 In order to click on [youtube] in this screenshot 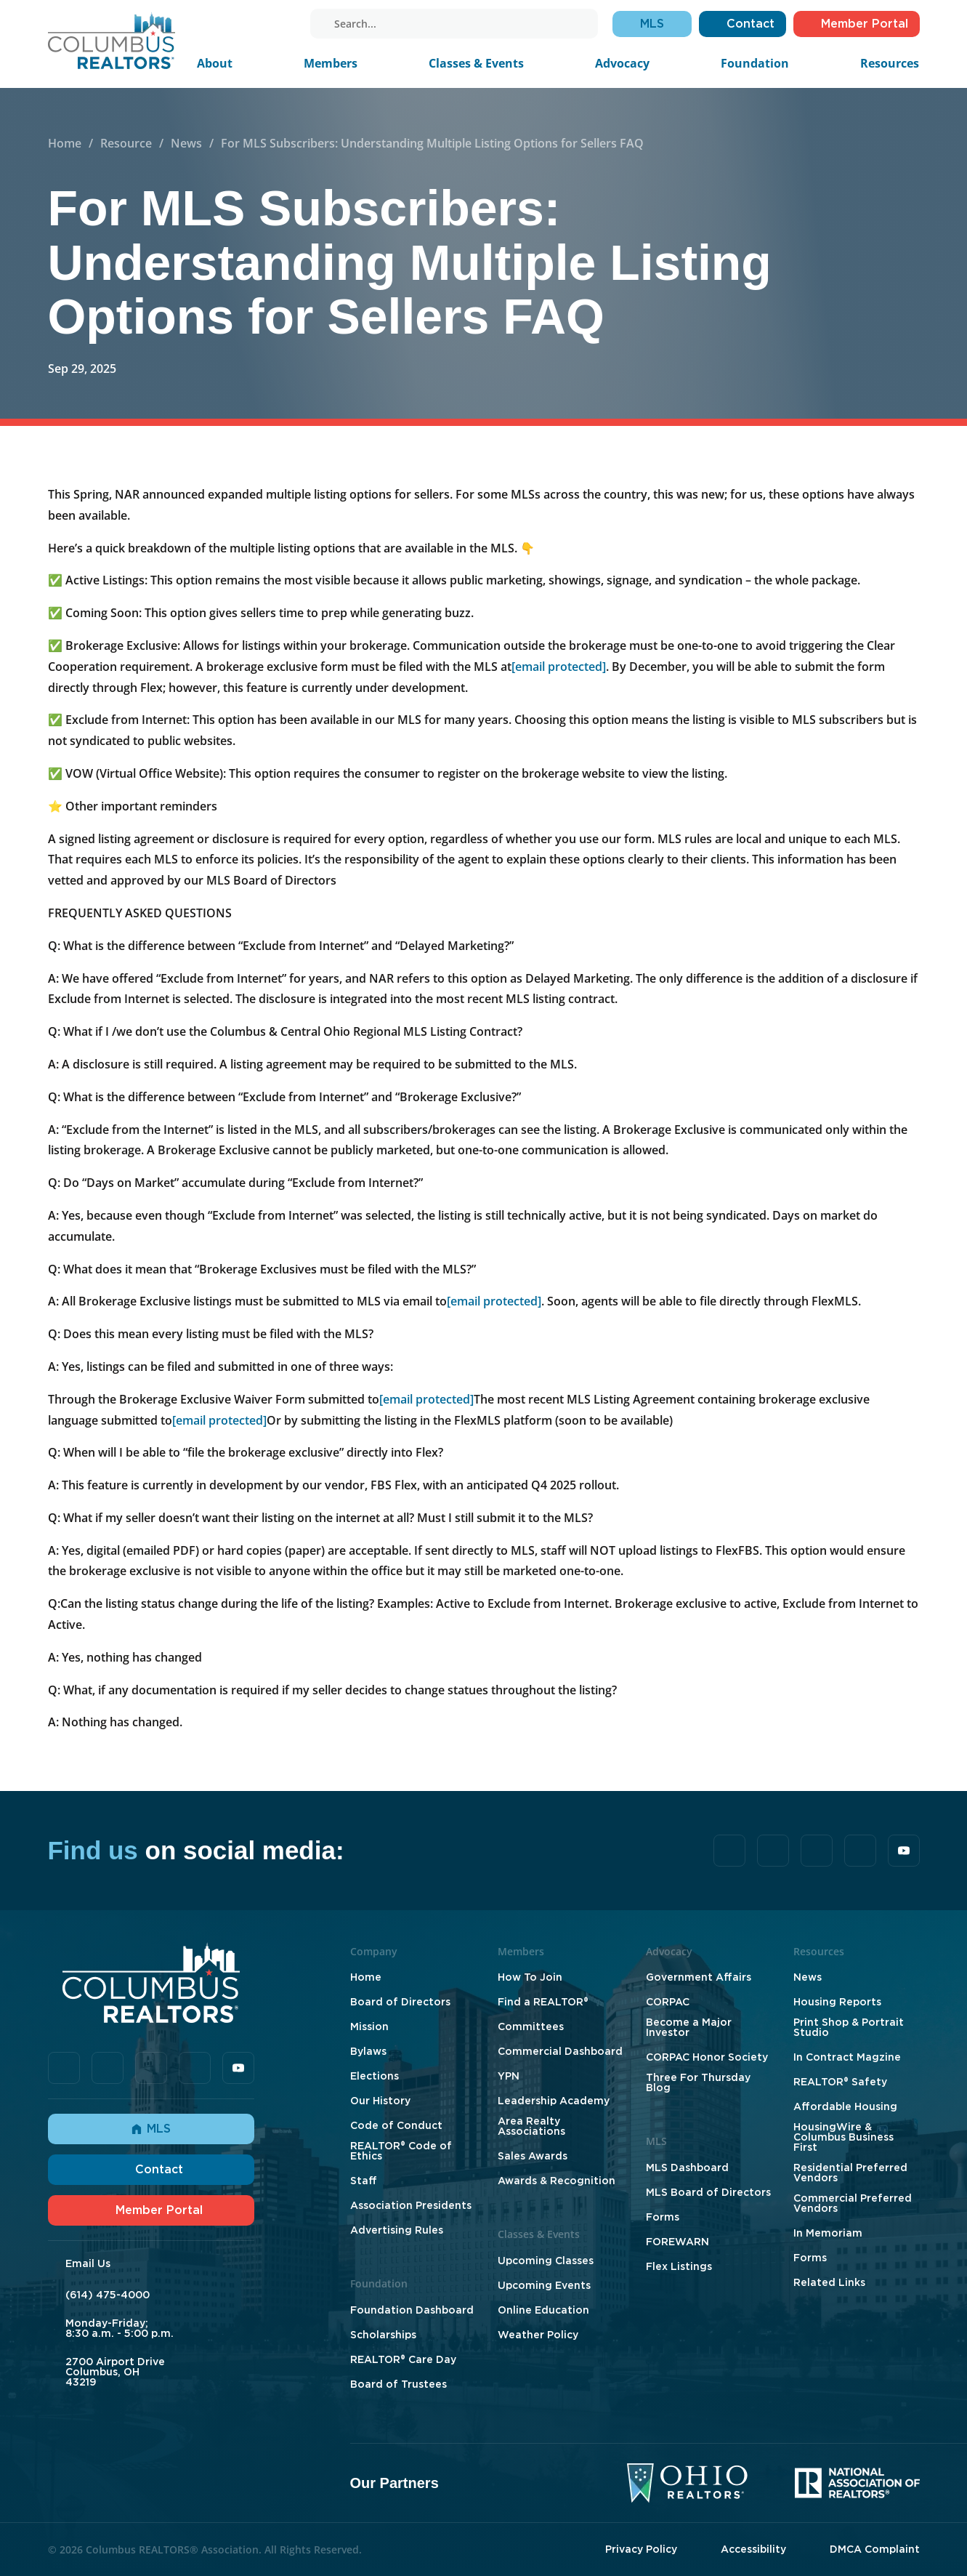, I will do `click(284, 24)`.